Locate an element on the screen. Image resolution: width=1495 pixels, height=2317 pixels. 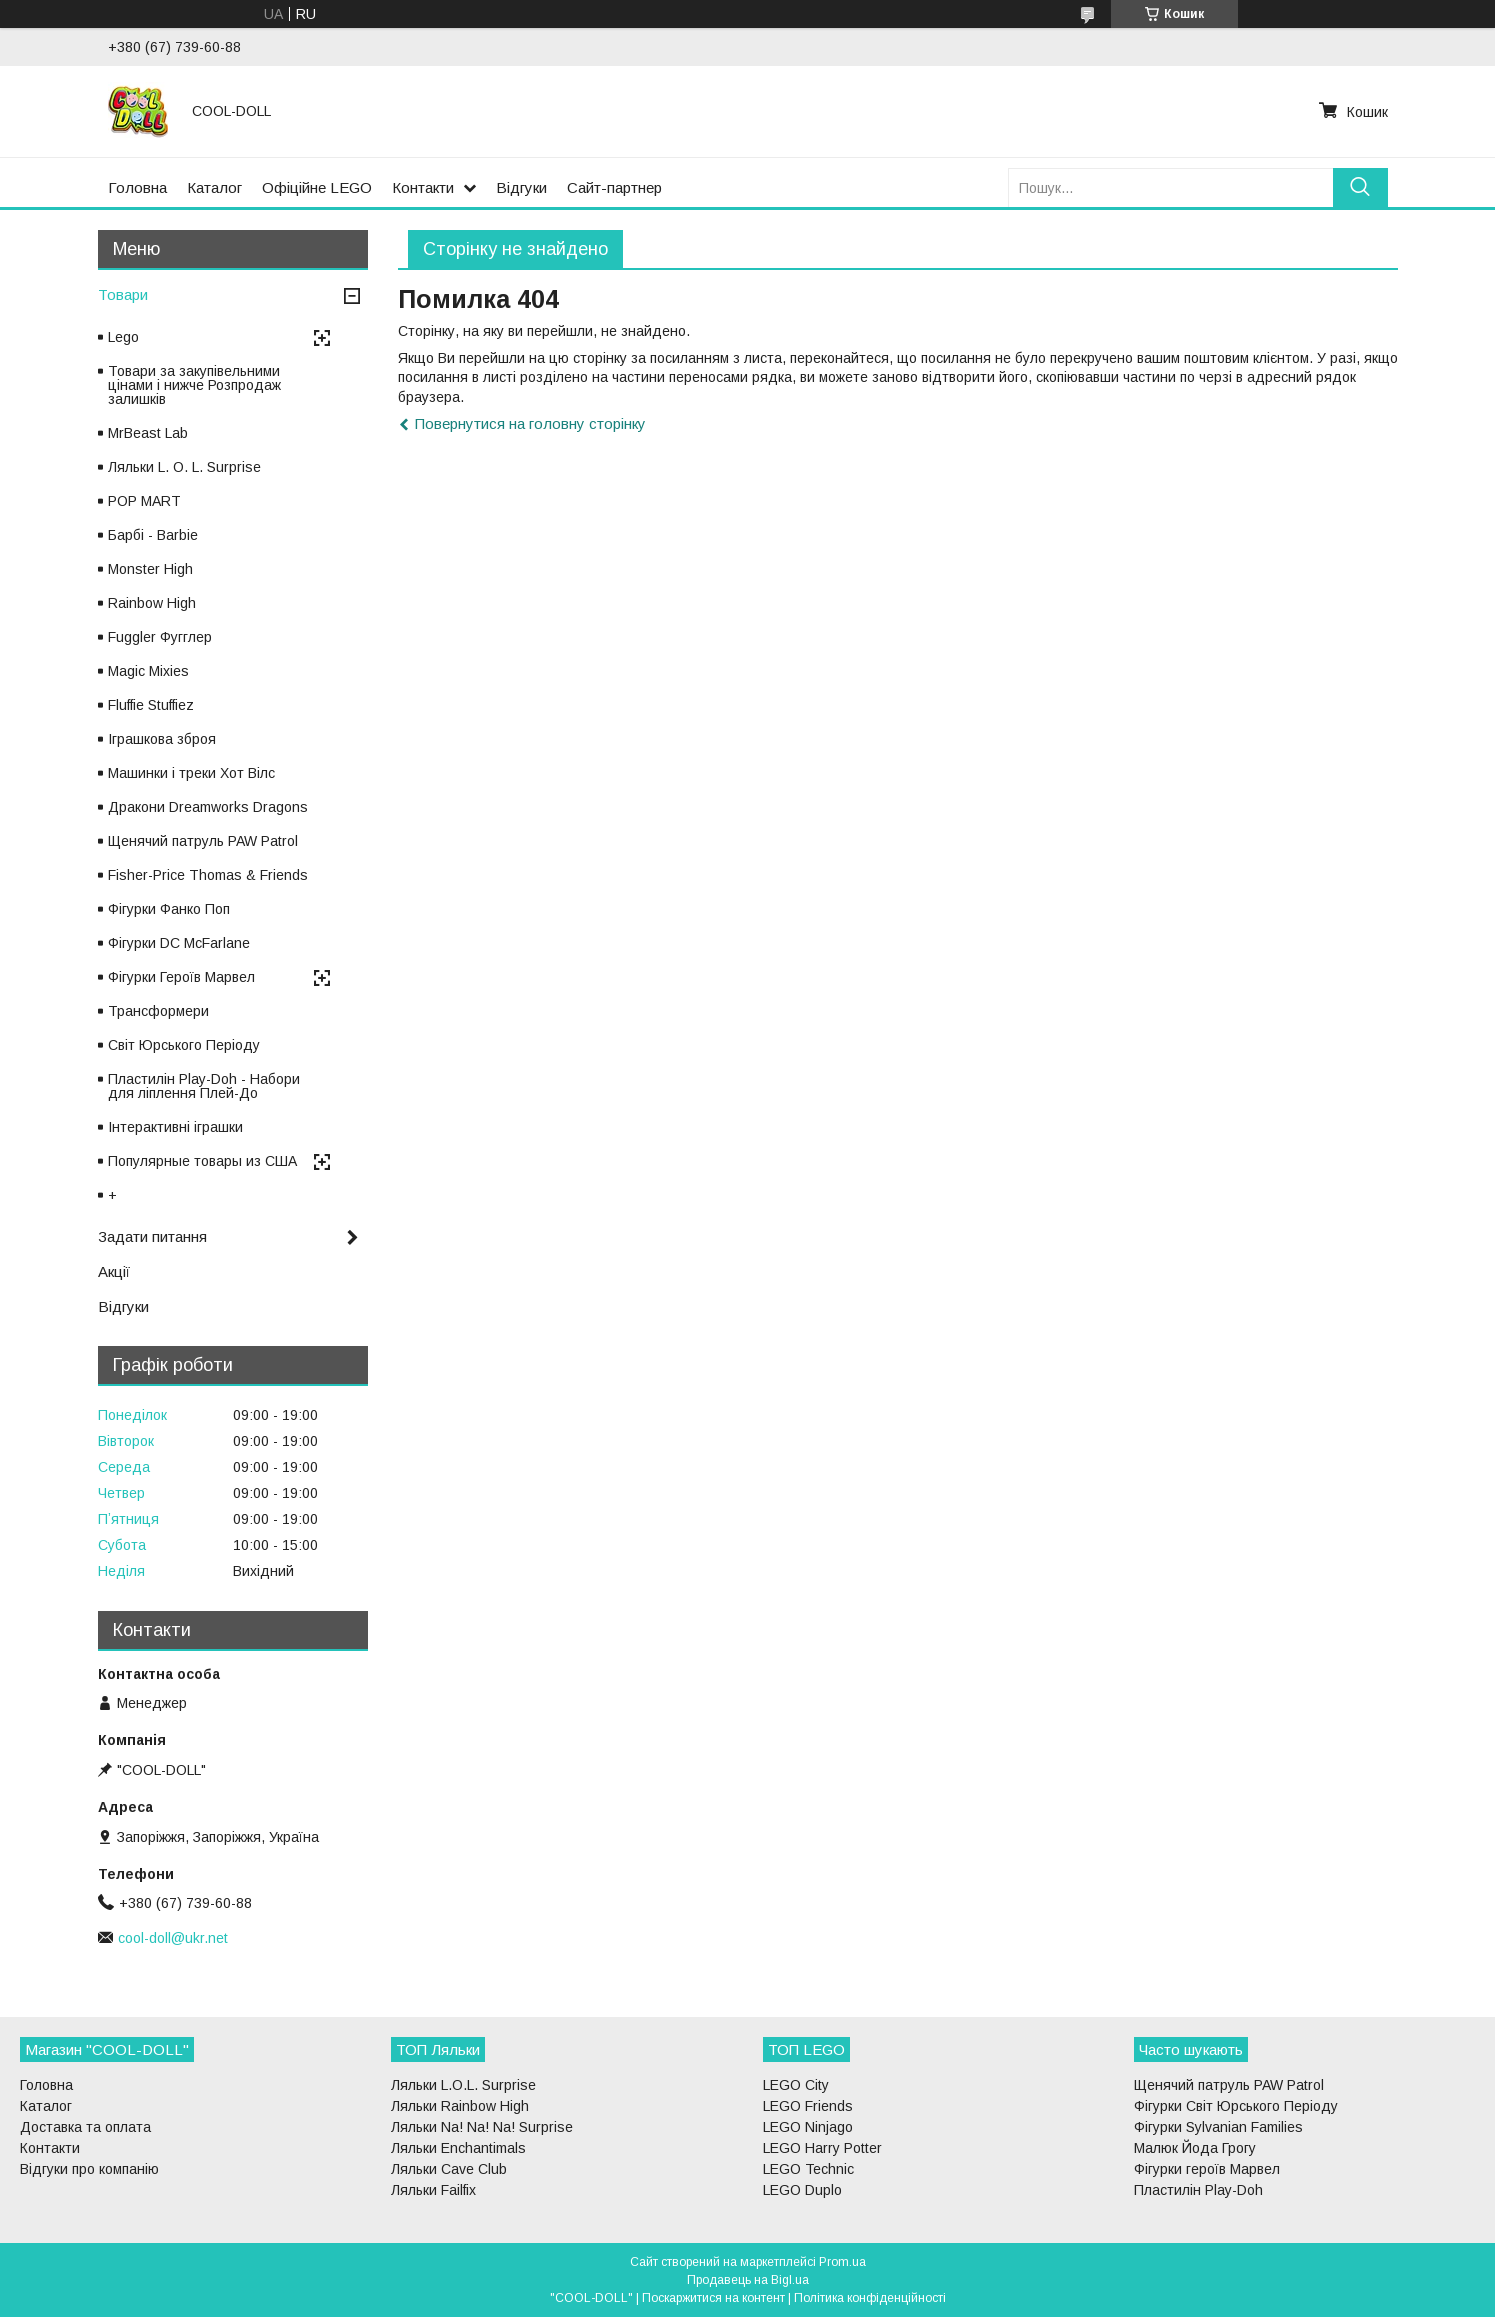
Фігурки Sylvanian Families is located at coordinates (1218, 2127).